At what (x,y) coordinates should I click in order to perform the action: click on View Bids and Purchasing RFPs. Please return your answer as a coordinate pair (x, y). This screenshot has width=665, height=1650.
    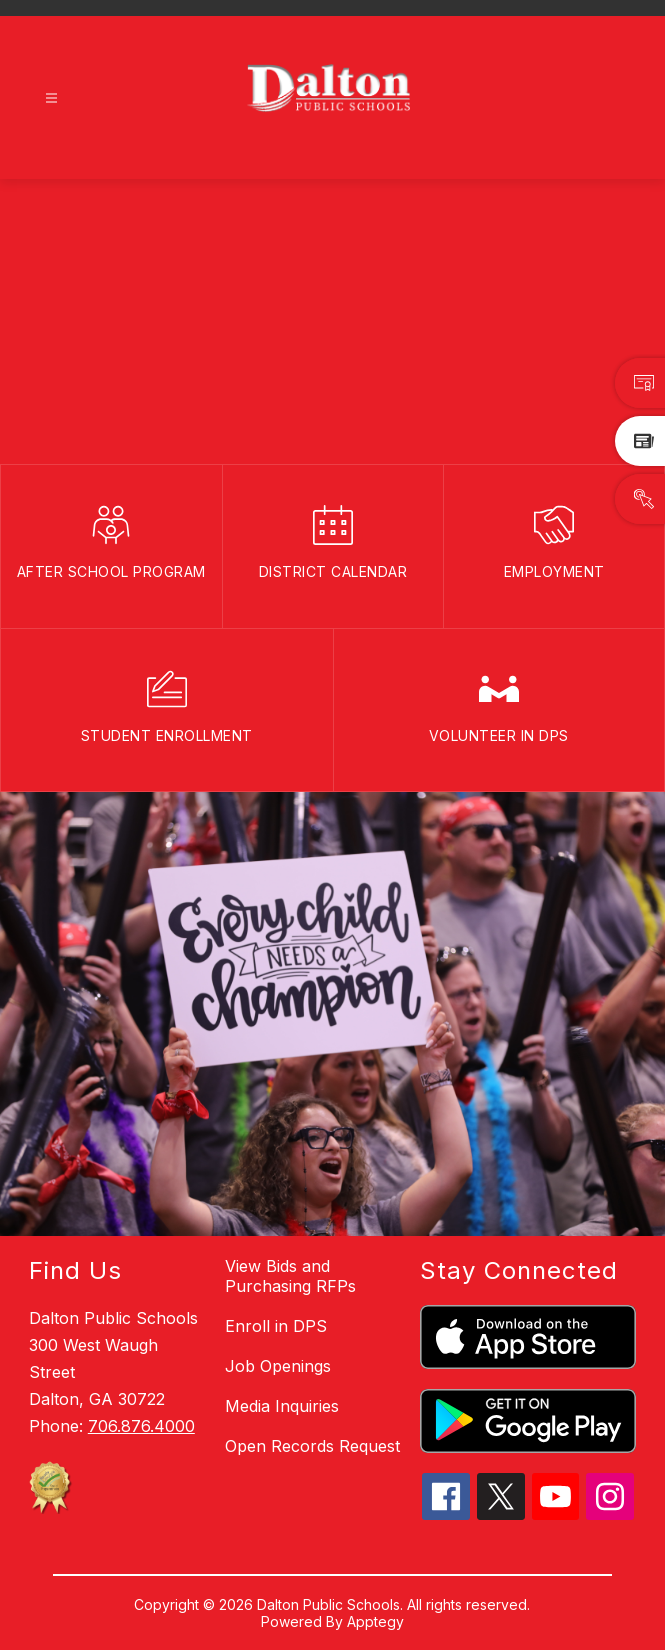
    Looking at the image, I should click on (290, 1276).